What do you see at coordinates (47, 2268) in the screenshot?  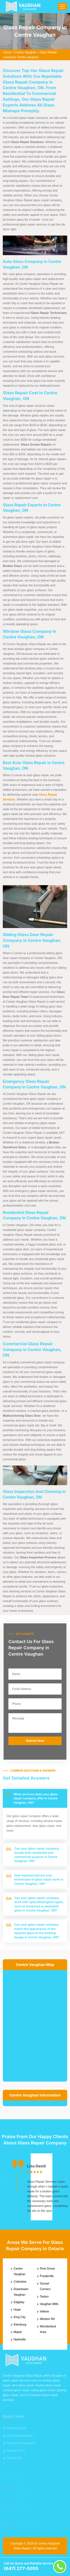 I see `Pine Grove` at bounding box center [47, 2268].